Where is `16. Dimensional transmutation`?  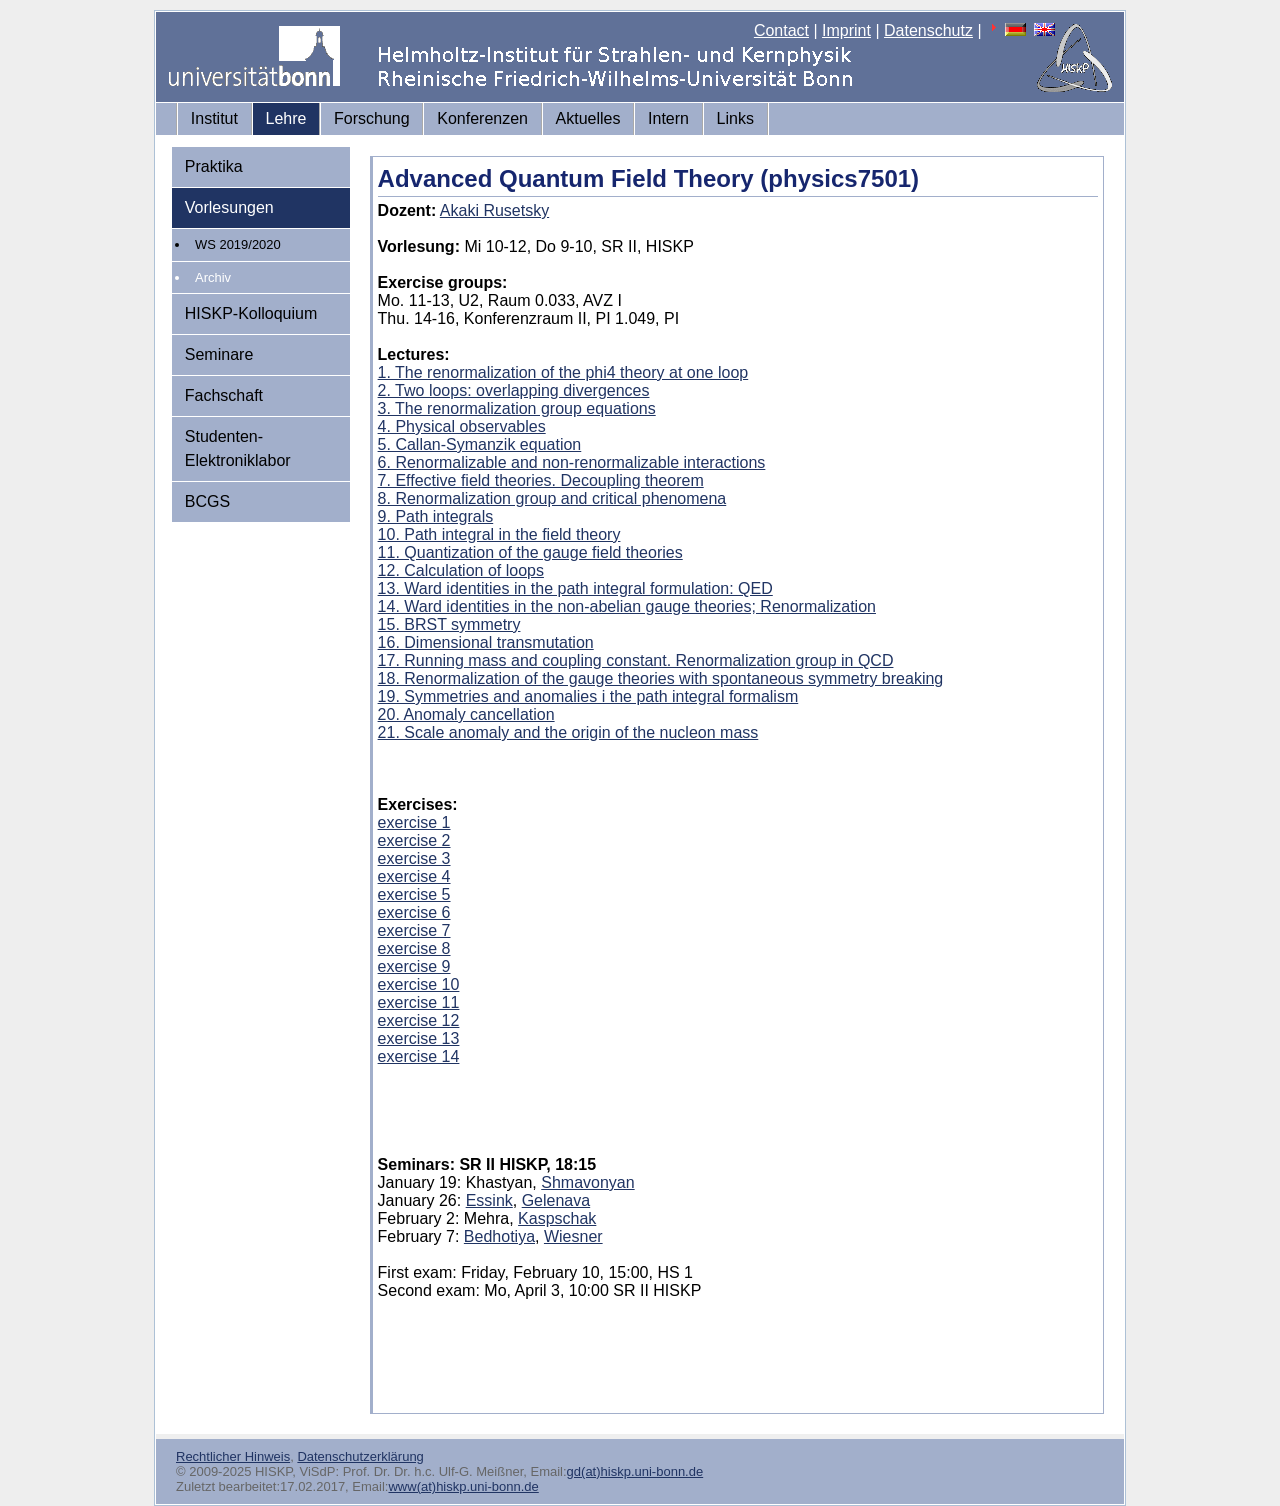
16. Dimensional transmutation is located at coordinates (486, 642).